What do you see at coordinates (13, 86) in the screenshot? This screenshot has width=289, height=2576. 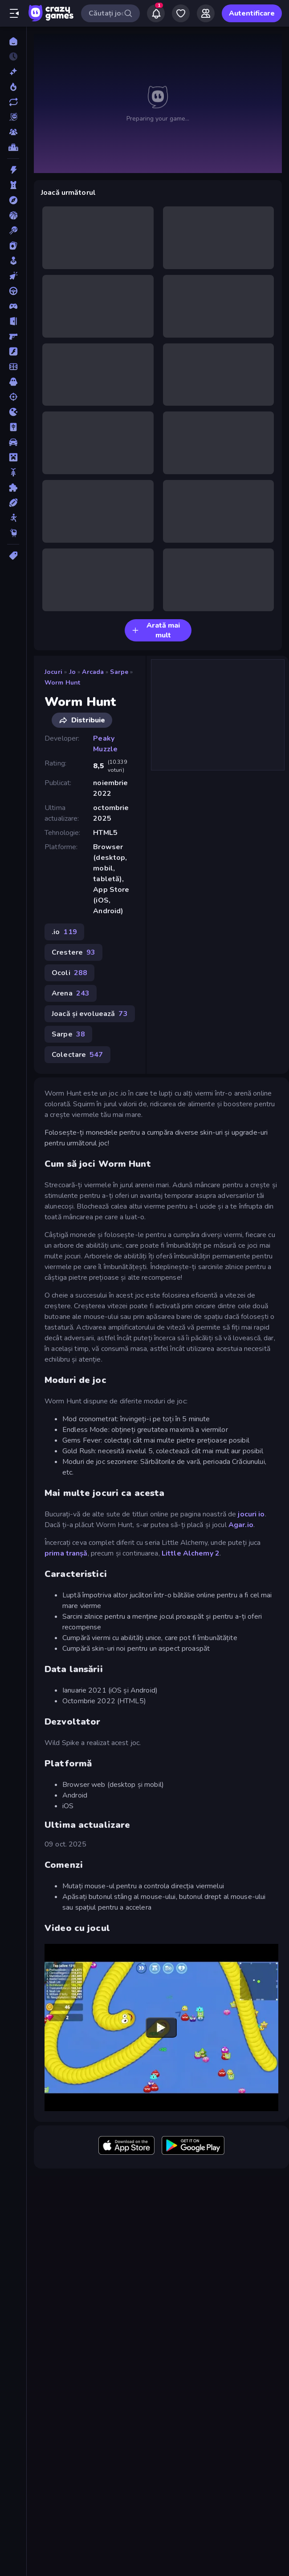 I see `[Trending]` at bounding box center [13, 86].